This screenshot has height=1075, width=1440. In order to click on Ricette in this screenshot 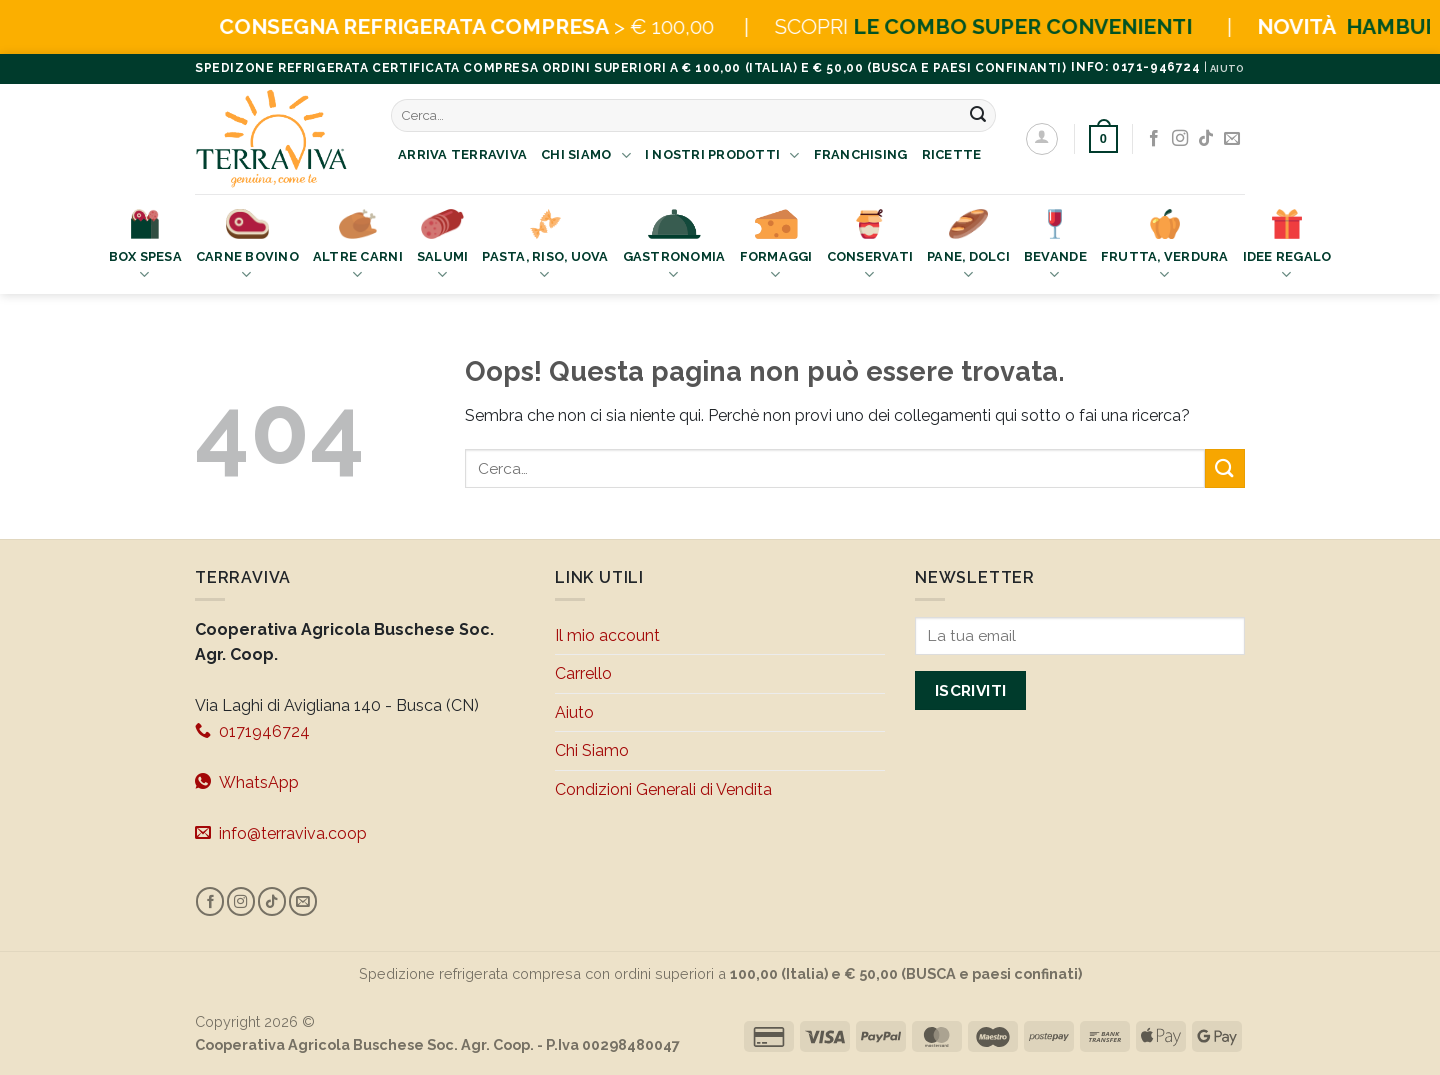, I will do `click(952, 154)`.